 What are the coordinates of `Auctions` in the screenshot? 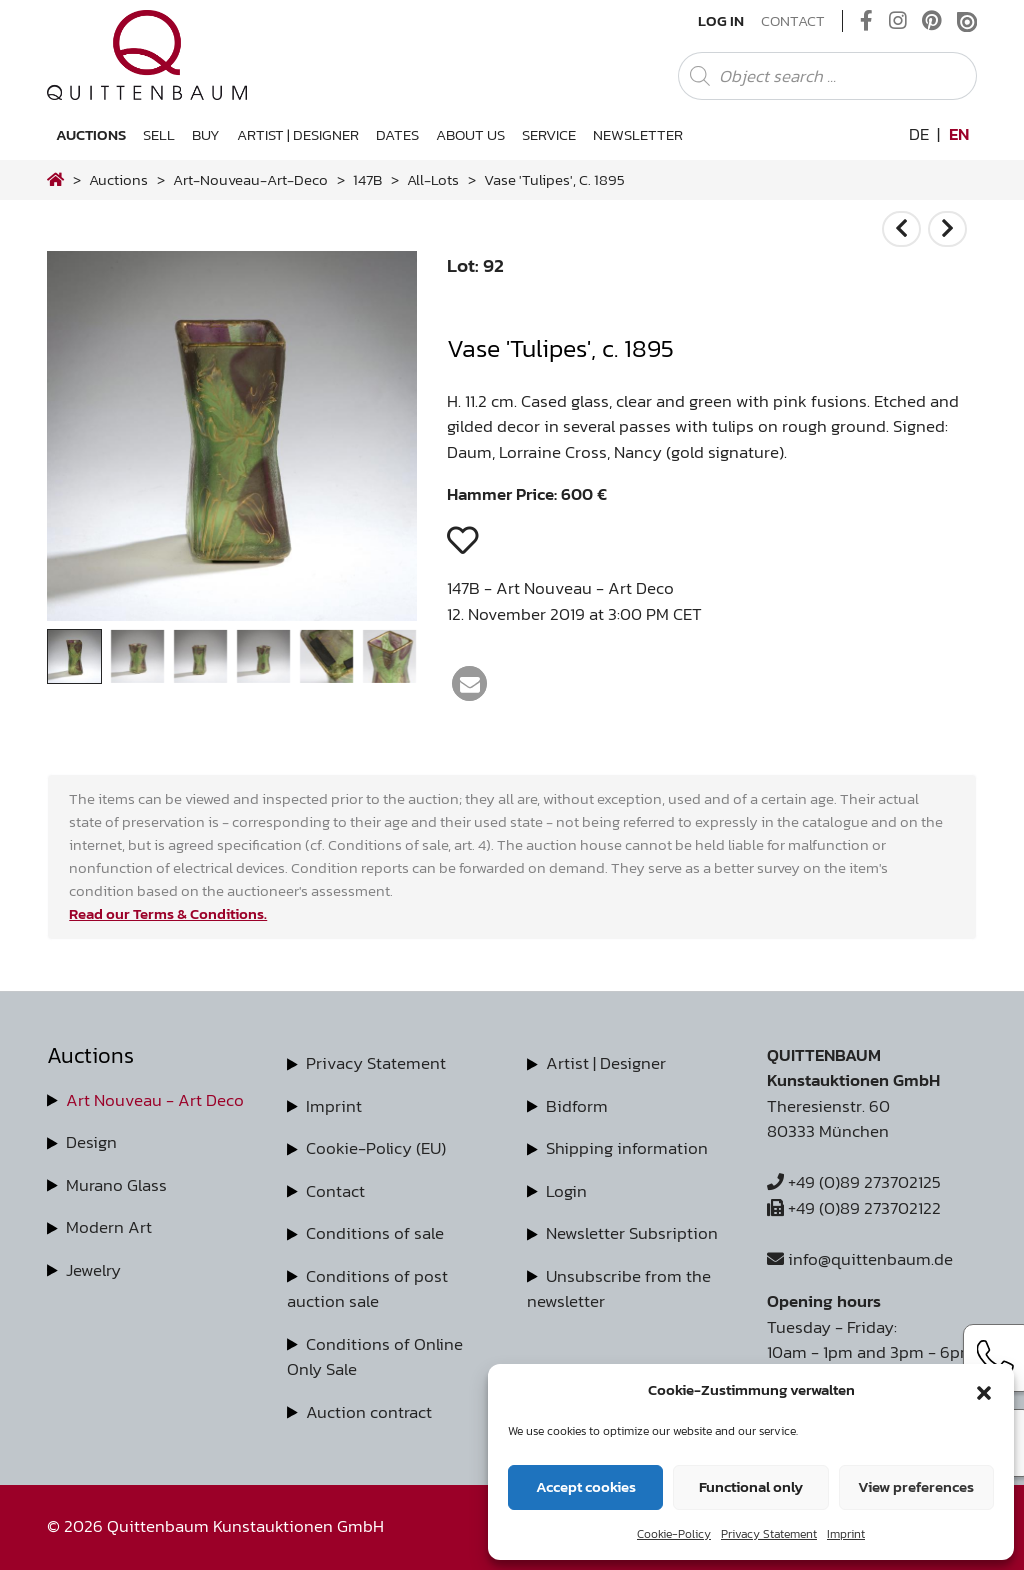 It's located at (91, 134).